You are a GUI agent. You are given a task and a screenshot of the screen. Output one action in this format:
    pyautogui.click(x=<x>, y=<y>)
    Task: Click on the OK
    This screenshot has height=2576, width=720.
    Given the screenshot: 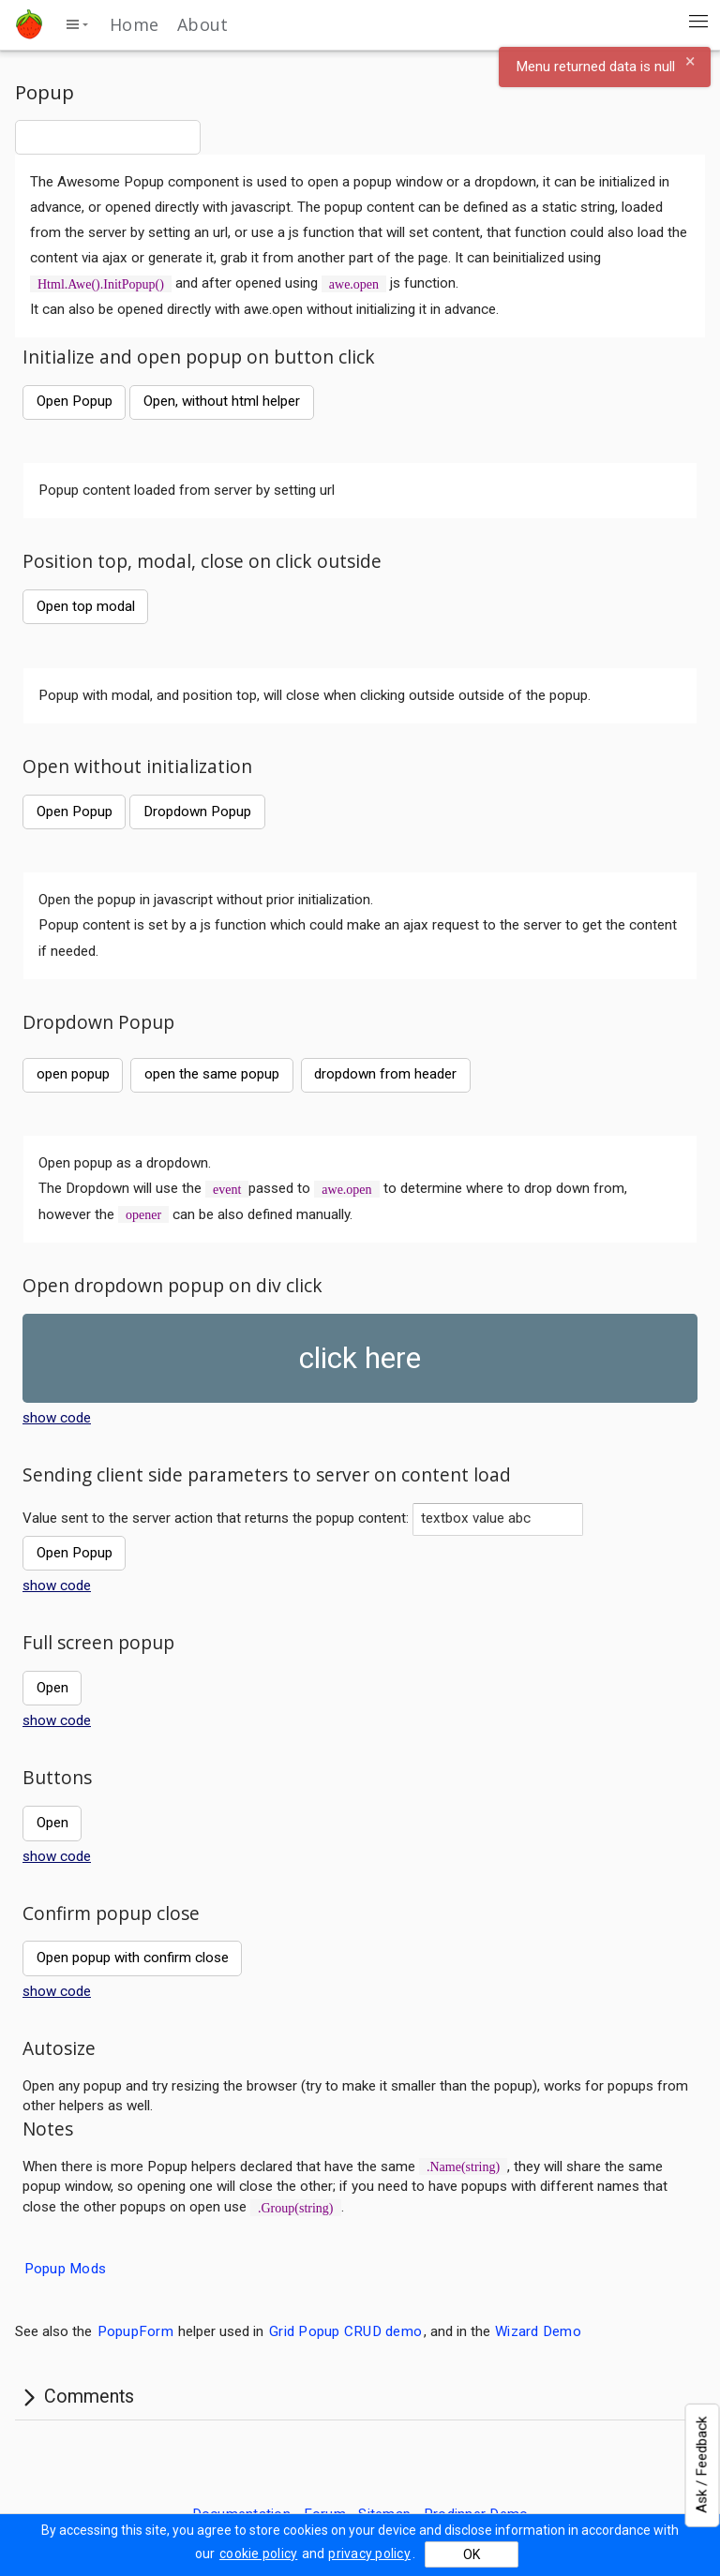 What is the action you would take?
    pyautogui.click(x=471, y=2554)
    